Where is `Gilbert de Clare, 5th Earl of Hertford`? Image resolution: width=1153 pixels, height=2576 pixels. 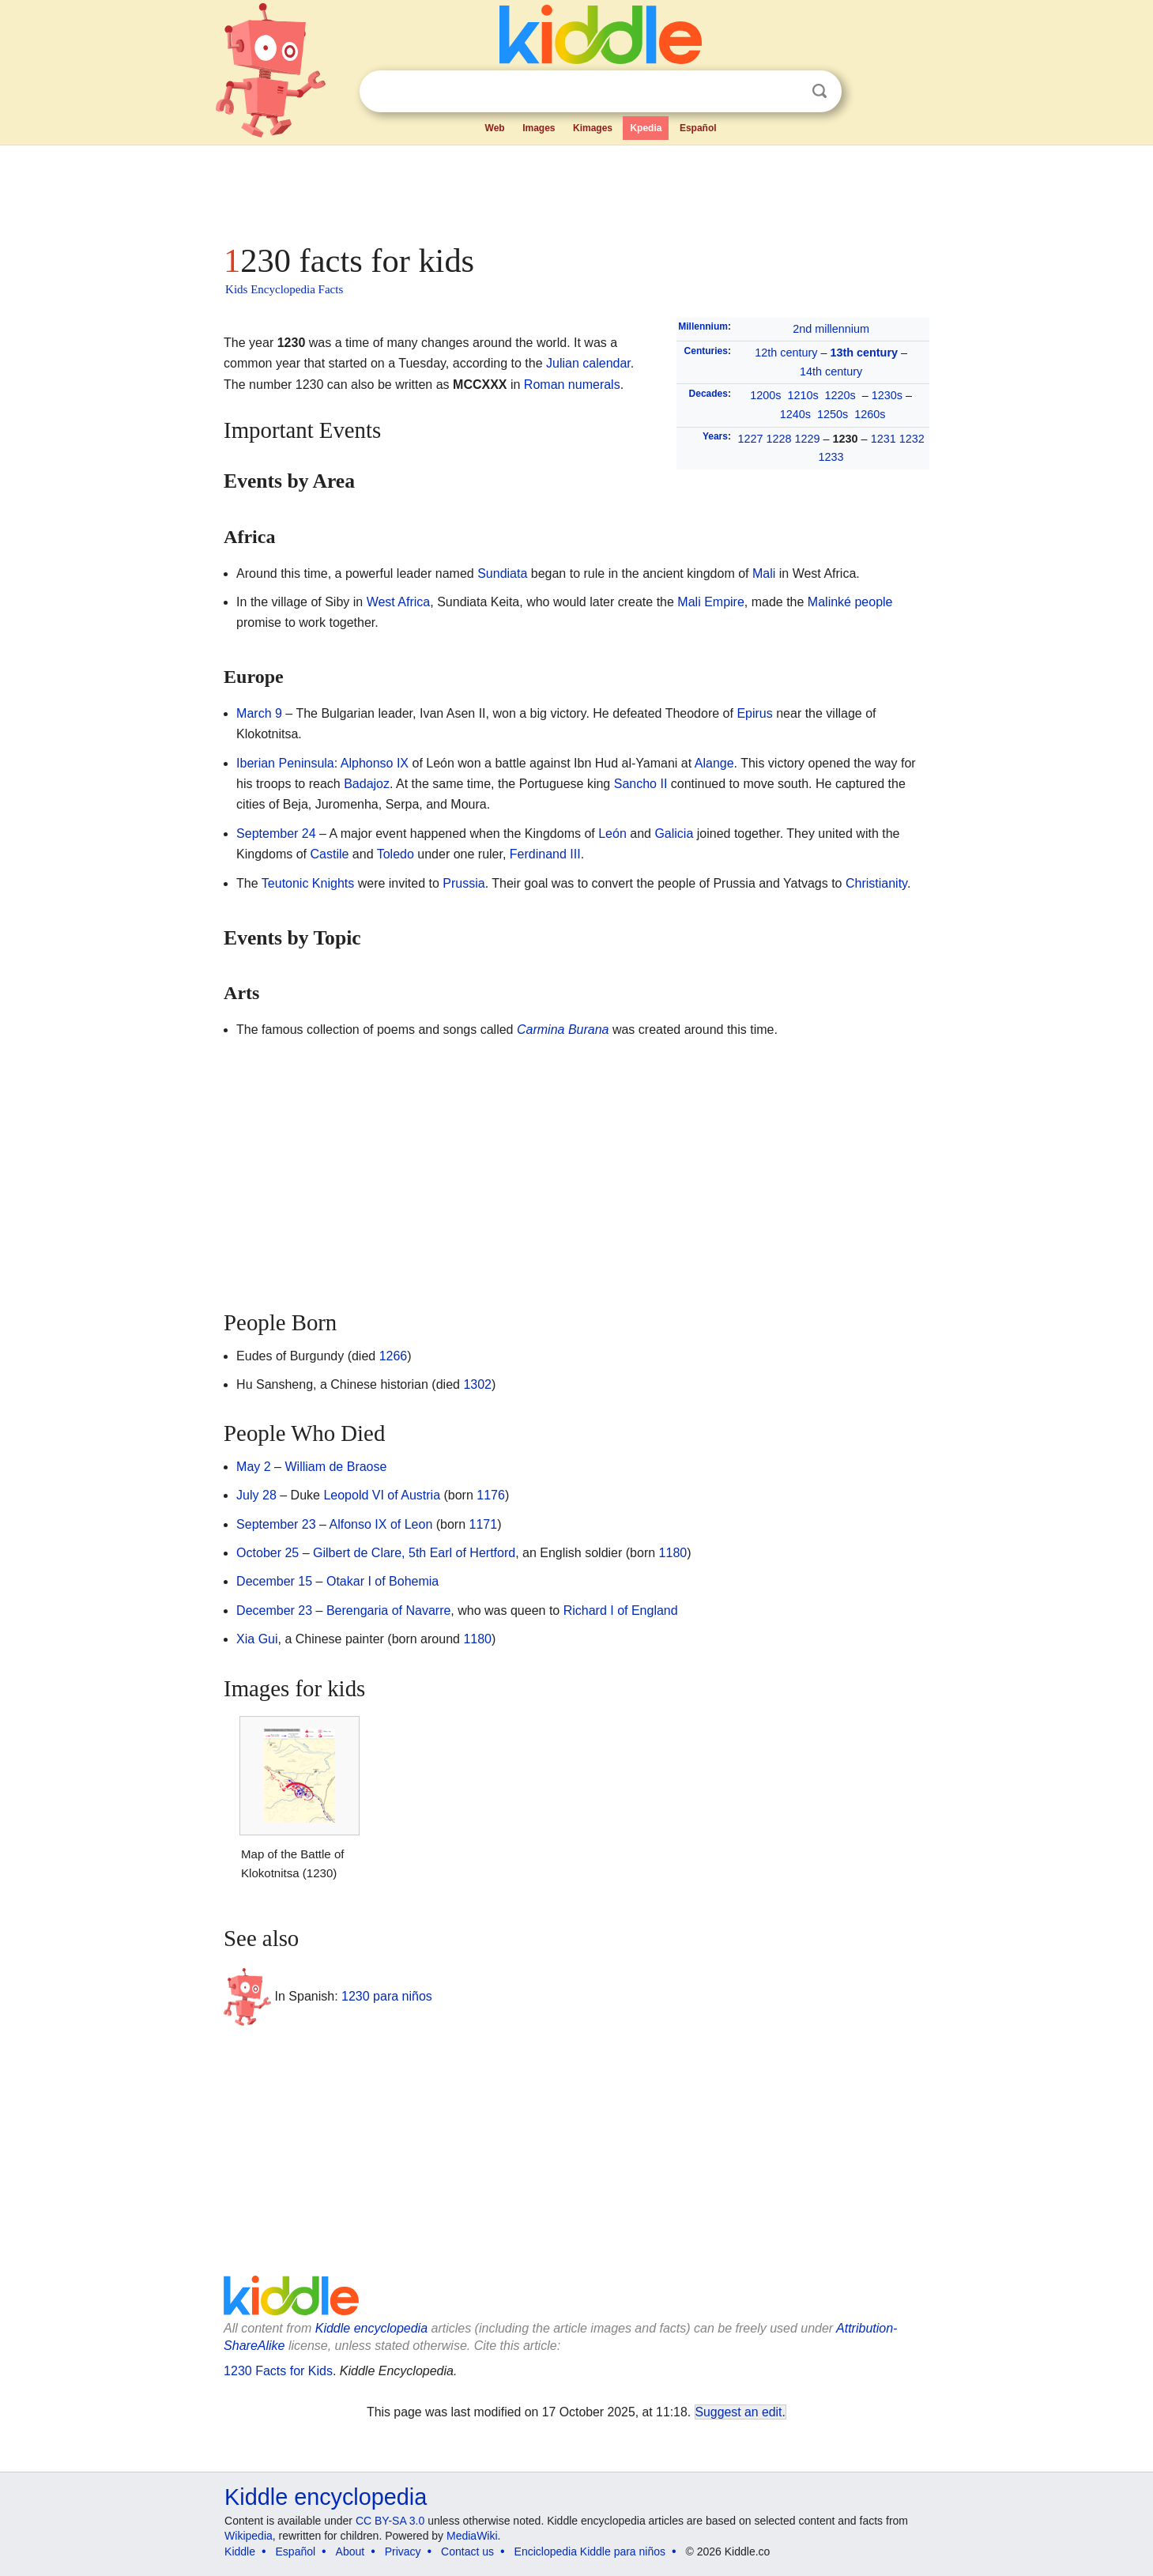 Gilbert de Clare, 5th Earl of Hertford is located at coordinates (414, 1553).